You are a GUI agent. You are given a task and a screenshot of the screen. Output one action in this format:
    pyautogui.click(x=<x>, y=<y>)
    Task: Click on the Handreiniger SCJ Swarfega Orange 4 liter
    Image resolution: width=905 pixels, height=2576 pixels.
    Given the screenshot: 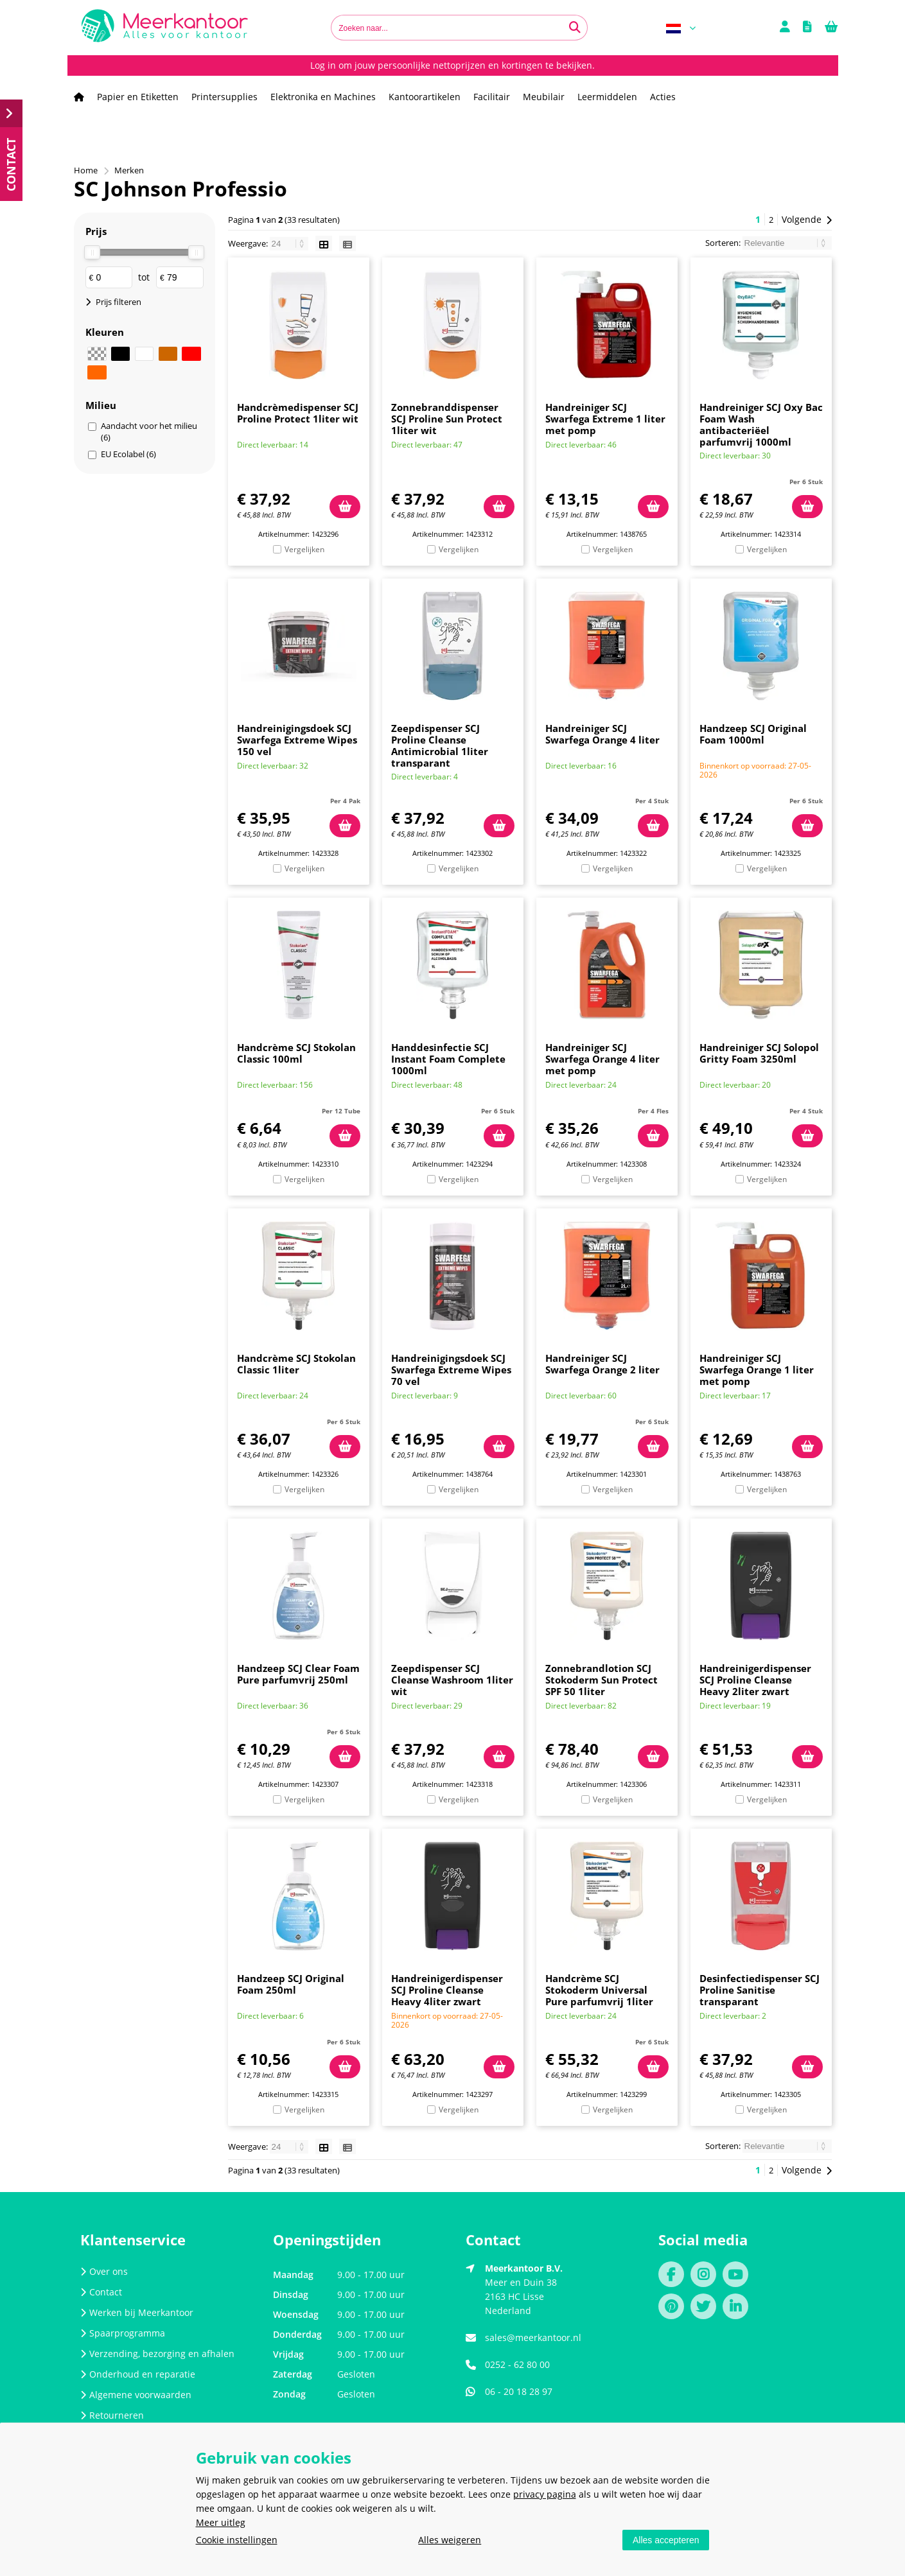 What is the action you would take?
    pyautogui.click(x=602, y=734)
    